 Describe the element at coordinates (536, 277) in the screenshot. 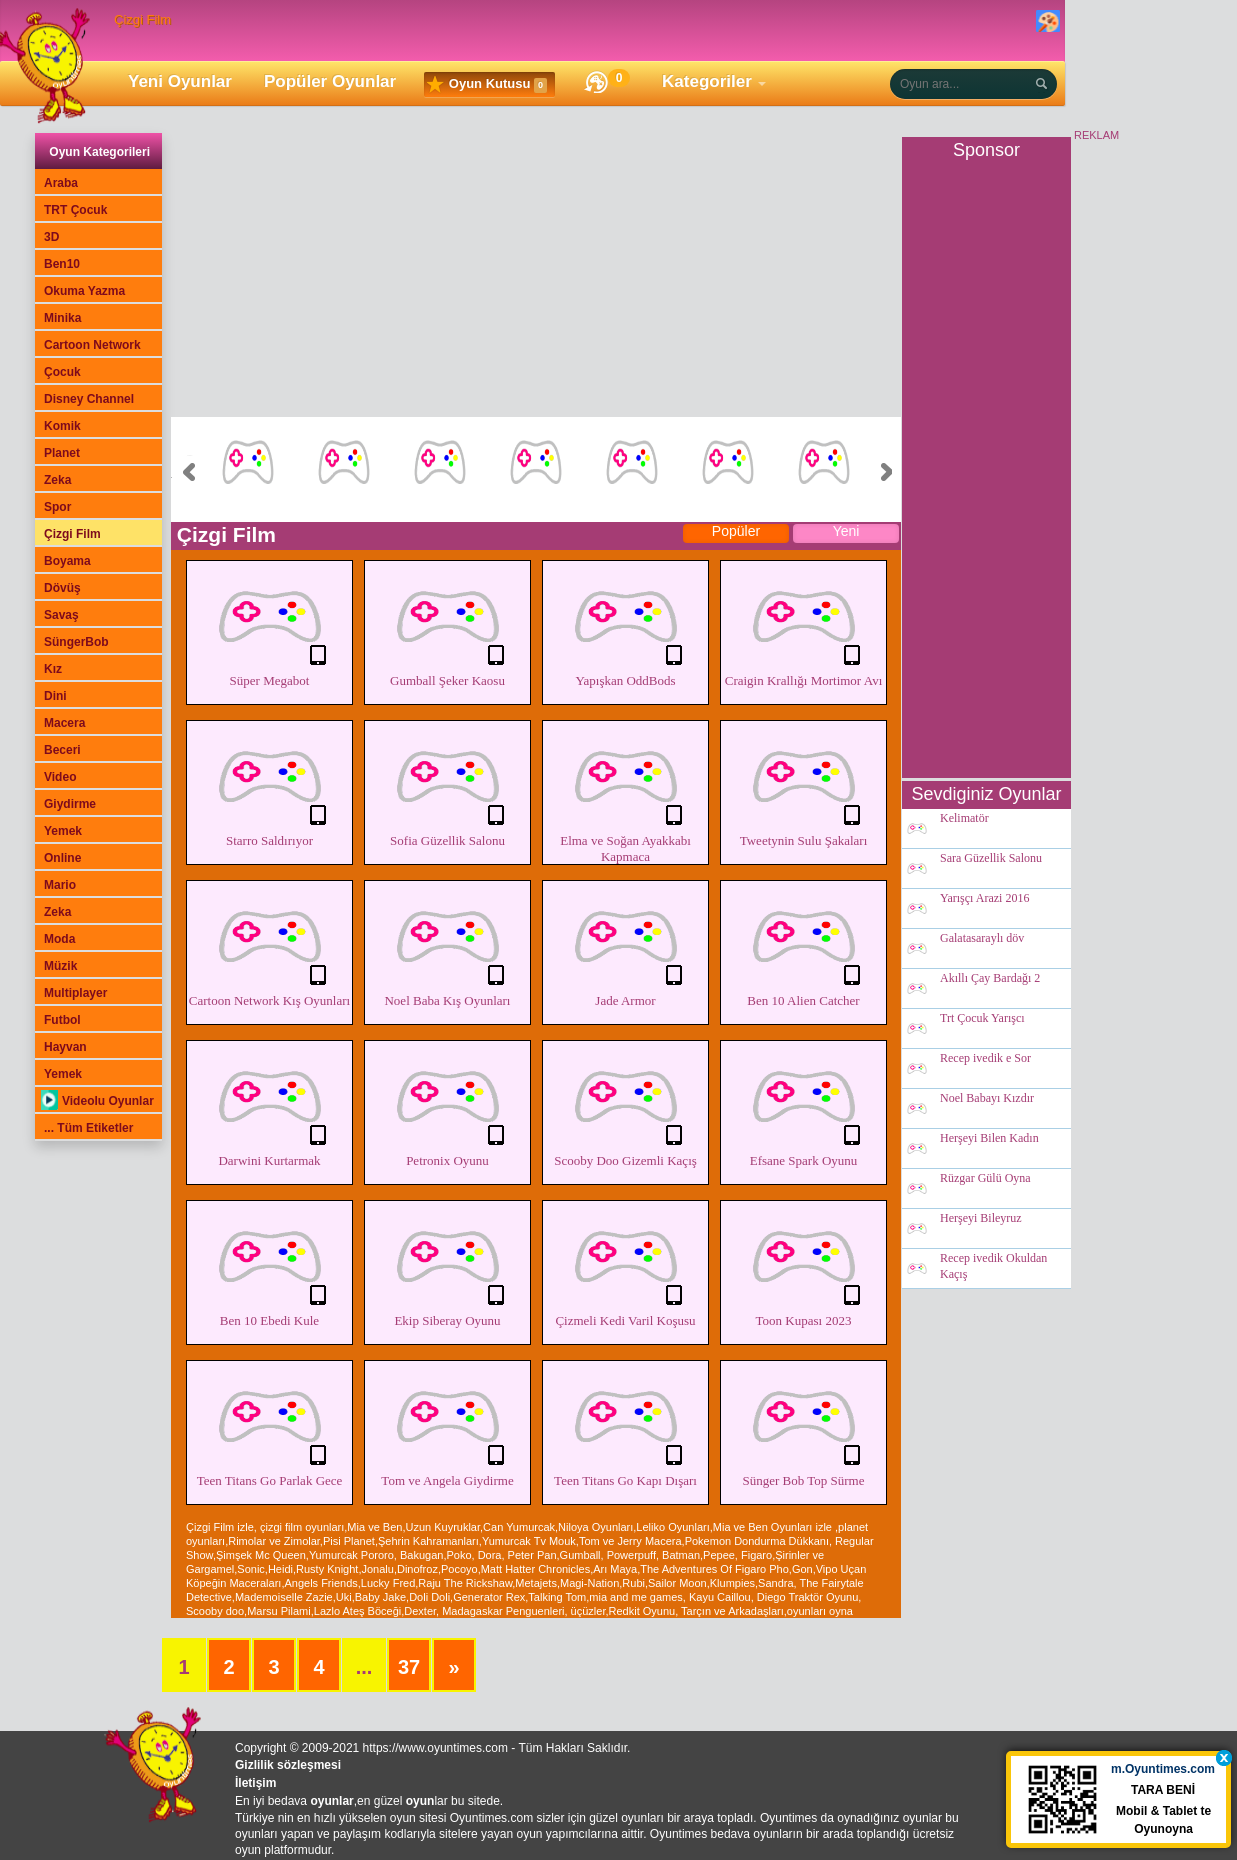

I see `[Advertisement]` at that location.